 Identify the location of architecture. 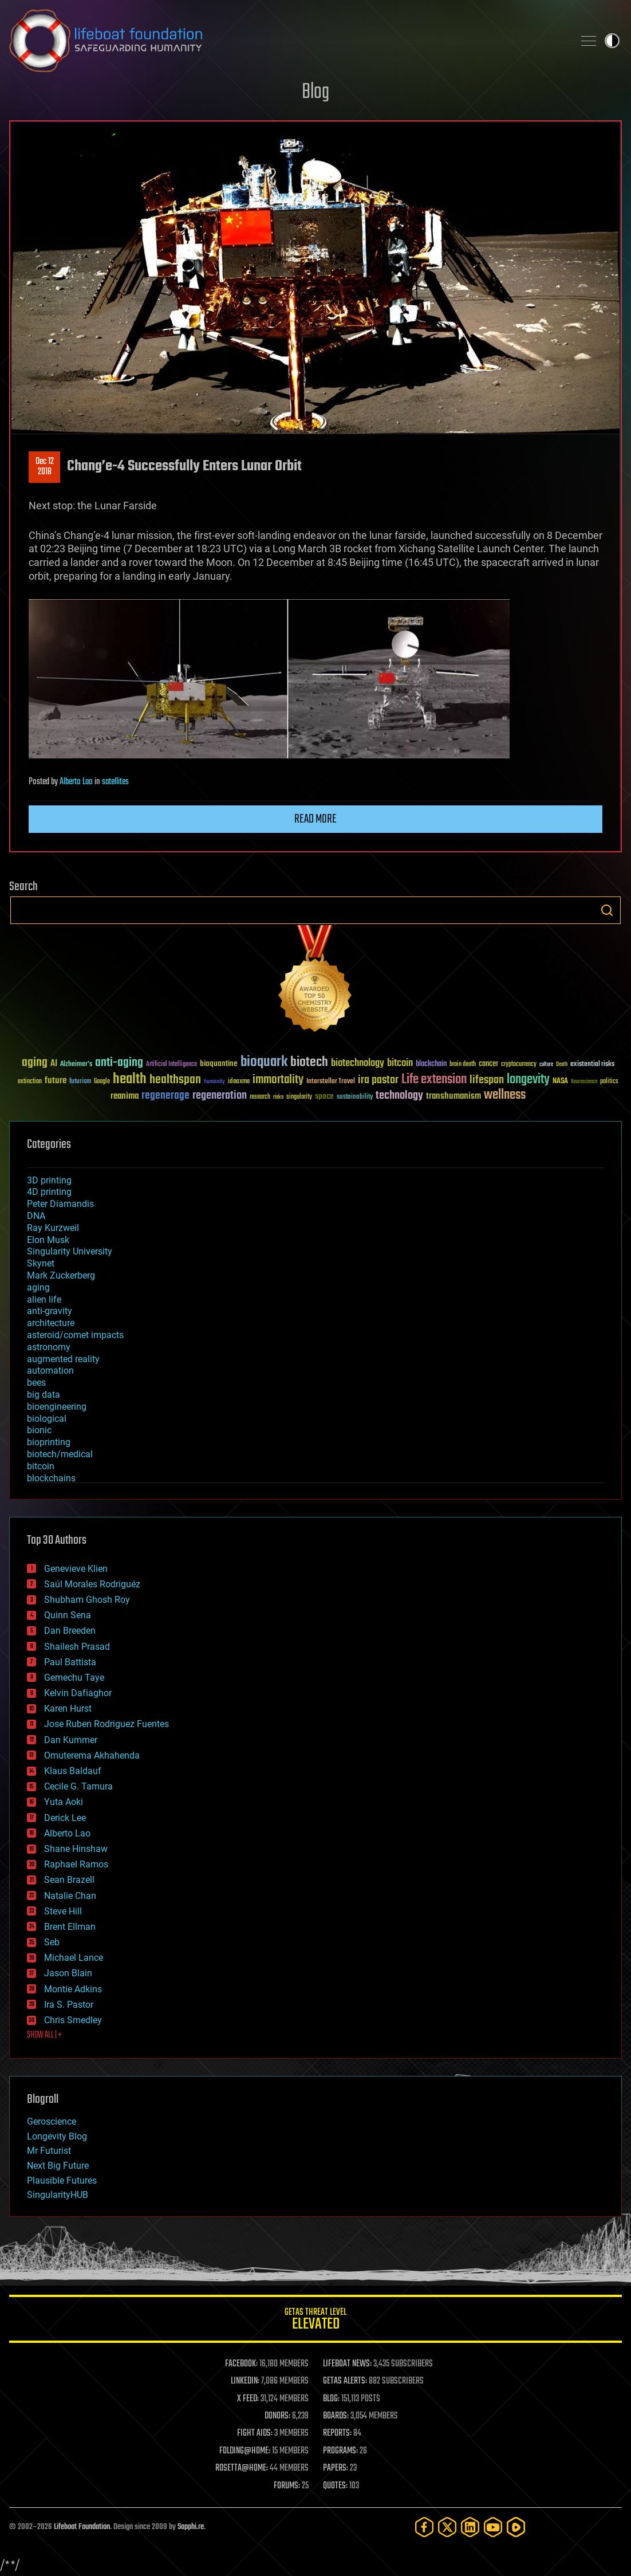
(50, 1323).